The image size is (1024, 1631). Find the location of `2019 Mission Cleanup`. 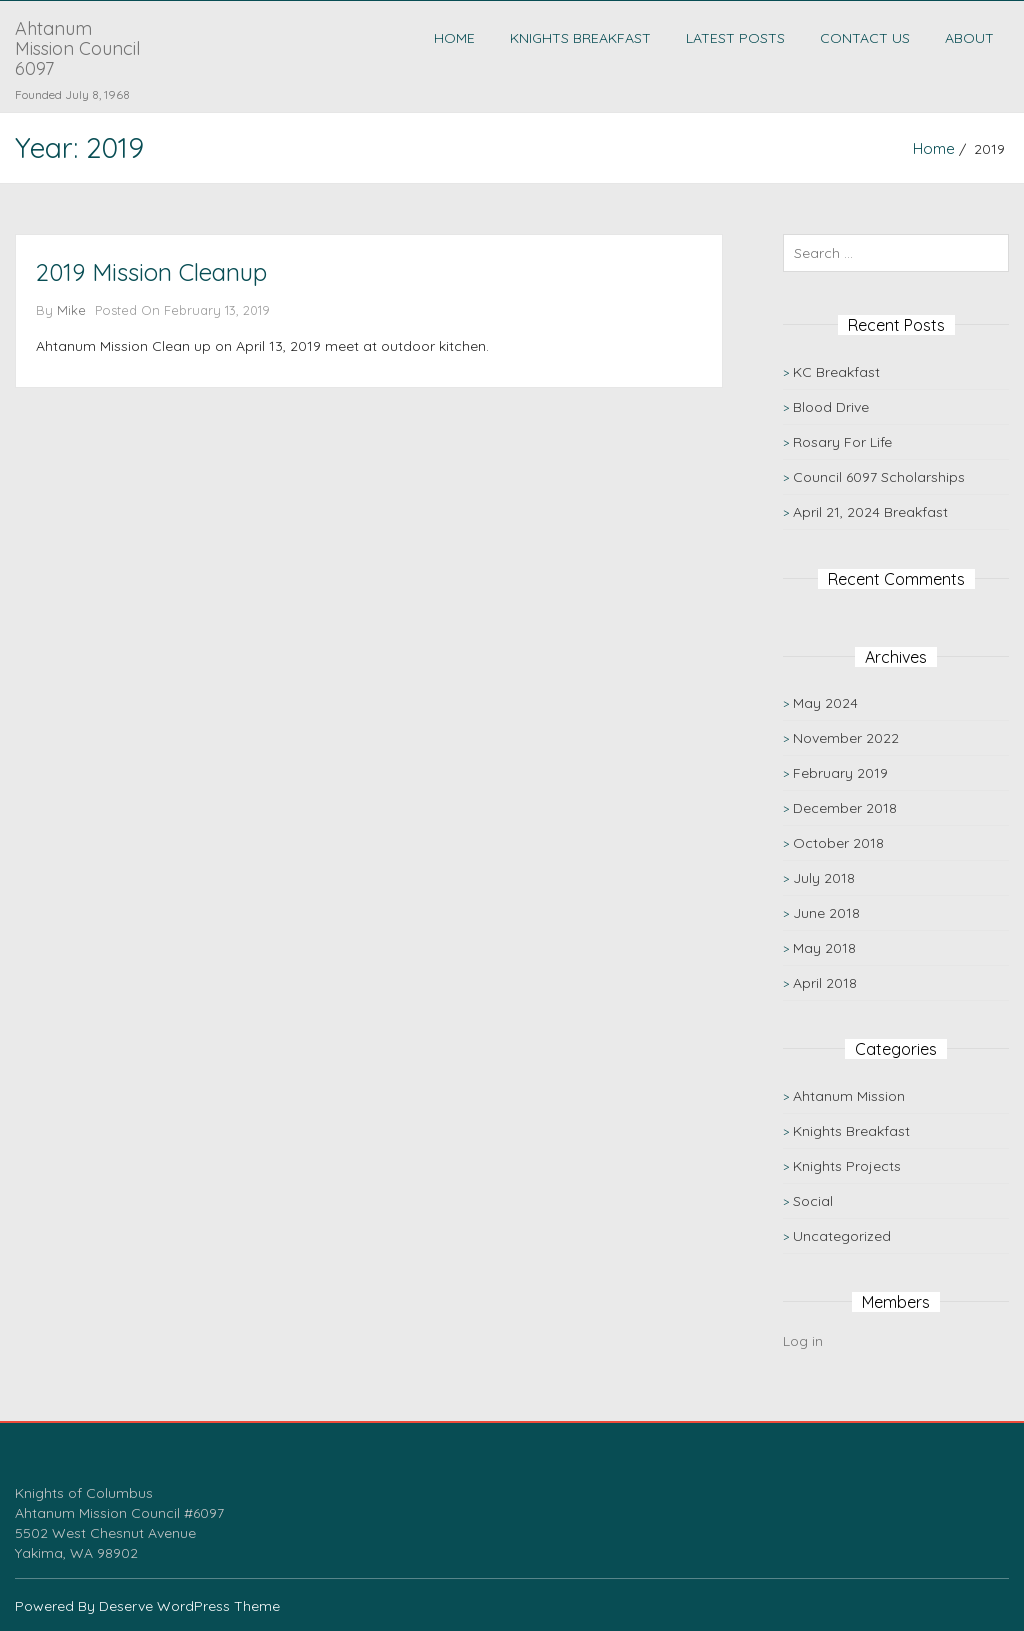

2019 Mission Cleanup is located at coordinates (151, 272).